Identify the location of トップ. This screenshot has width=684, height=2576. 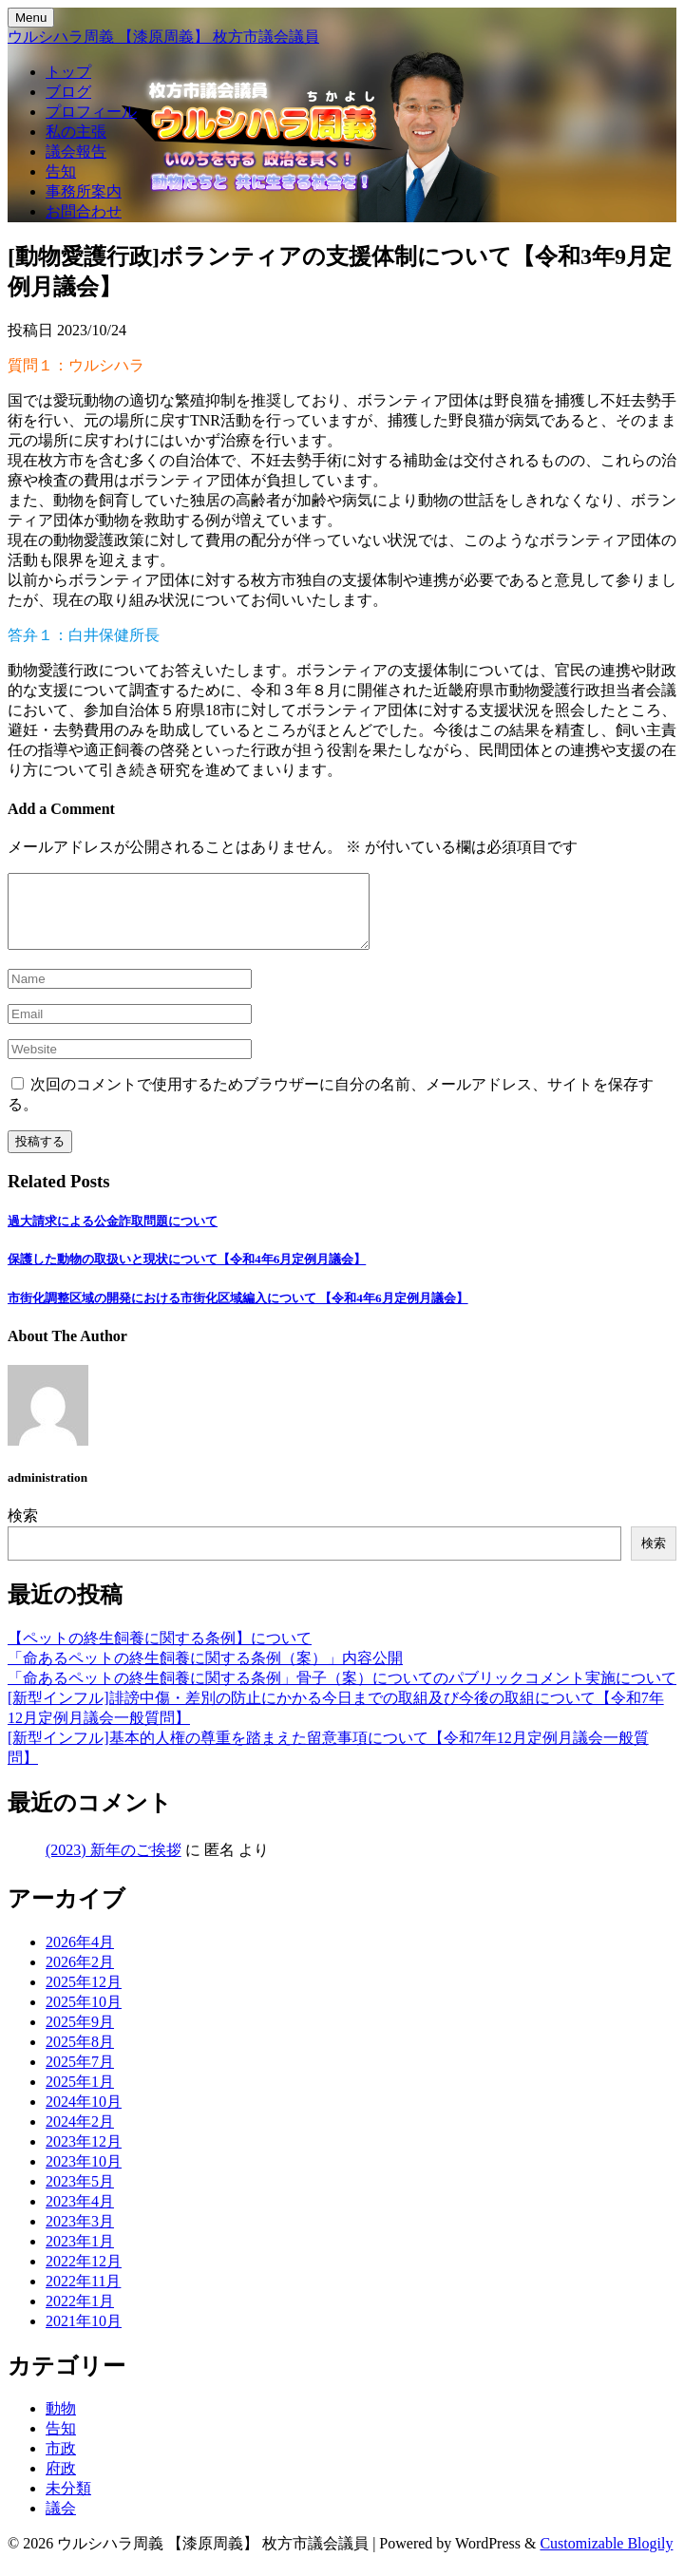
(68, 72).